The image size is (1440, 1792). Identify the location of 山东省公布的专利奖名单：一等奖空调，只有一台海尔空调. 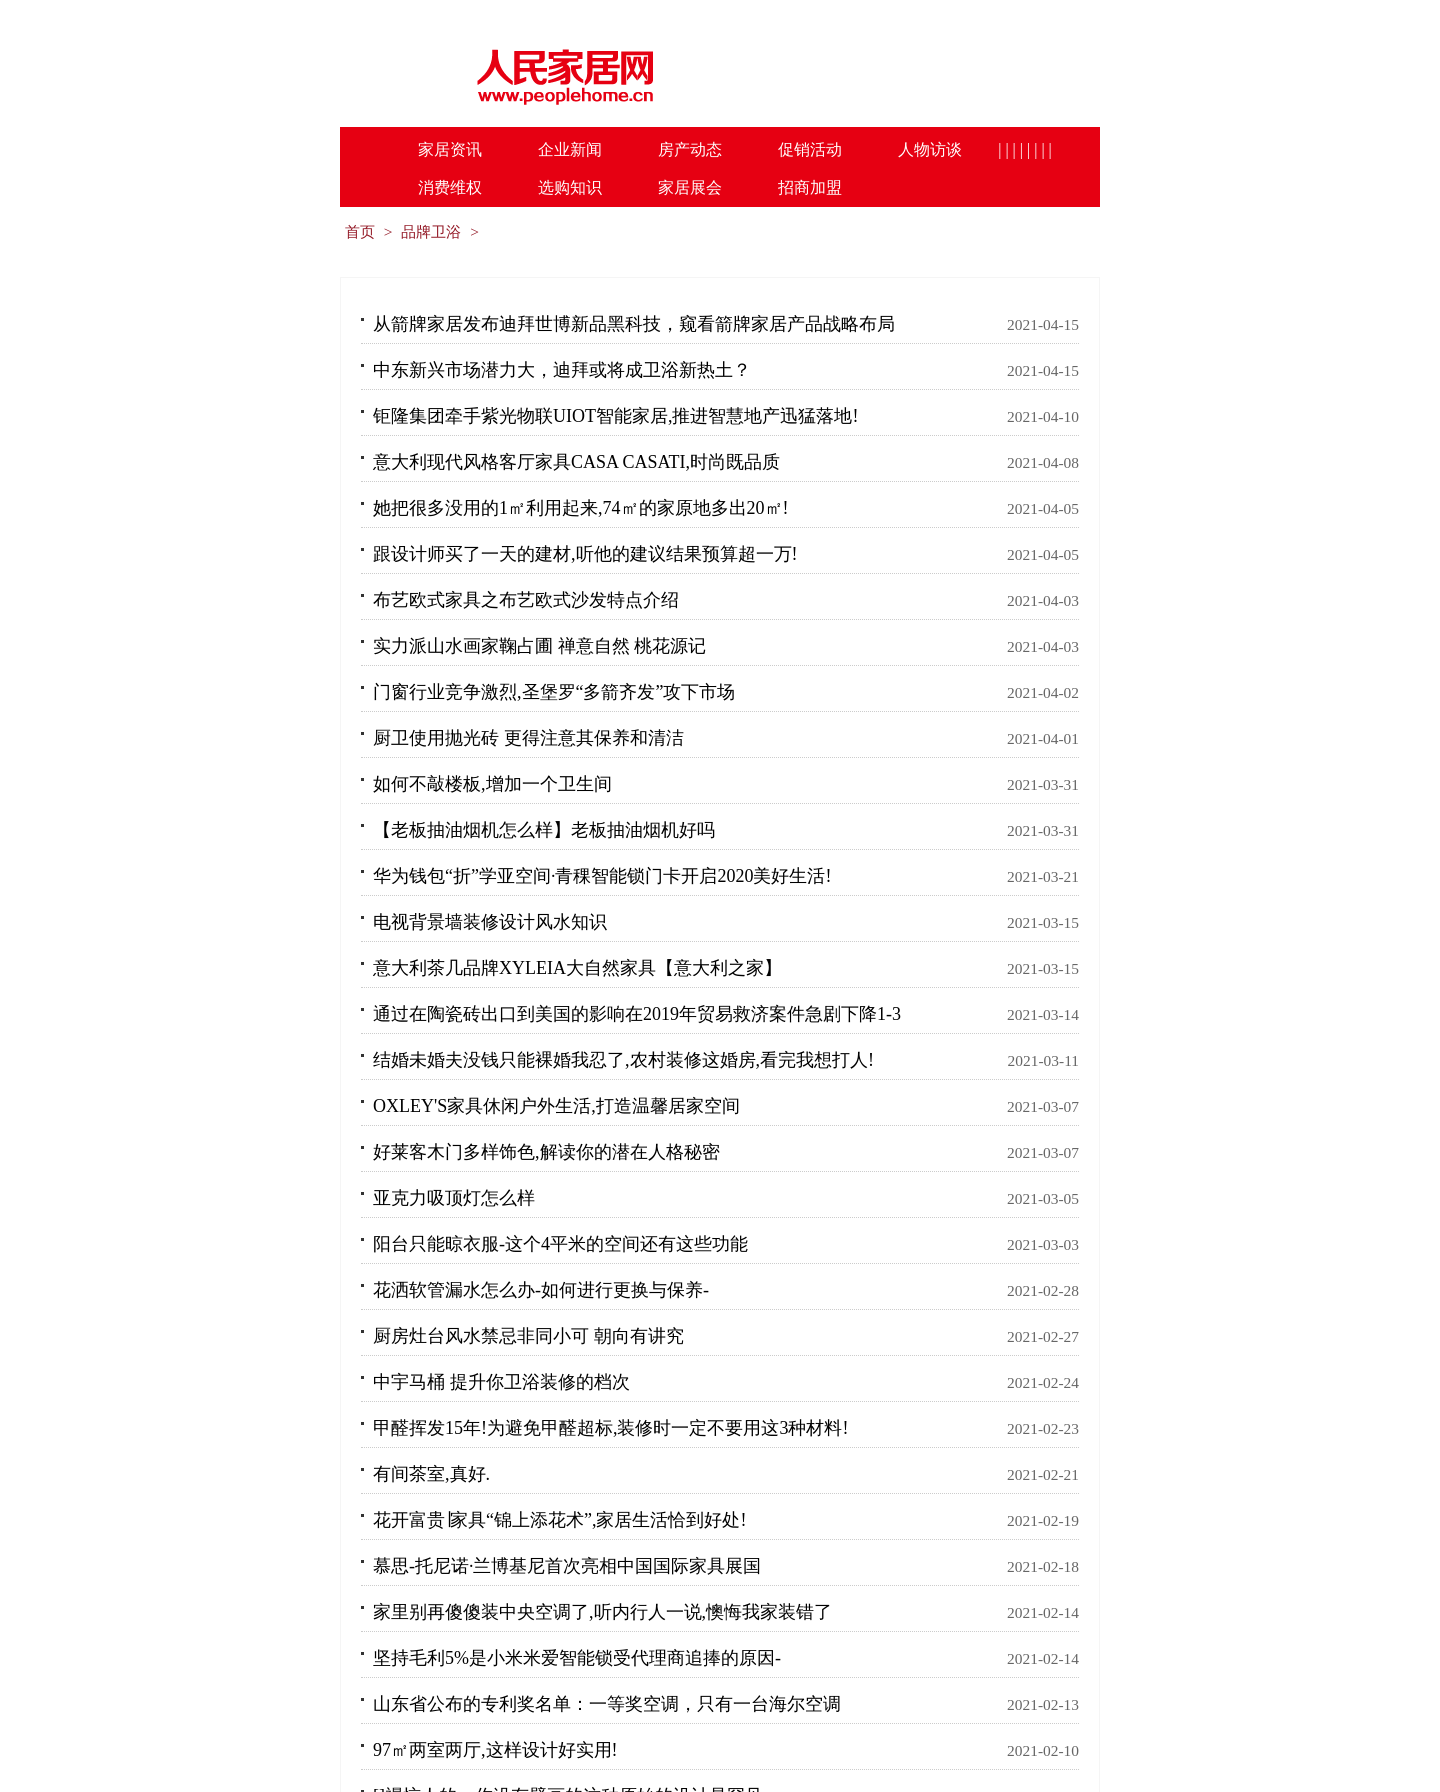
(607, 1704).